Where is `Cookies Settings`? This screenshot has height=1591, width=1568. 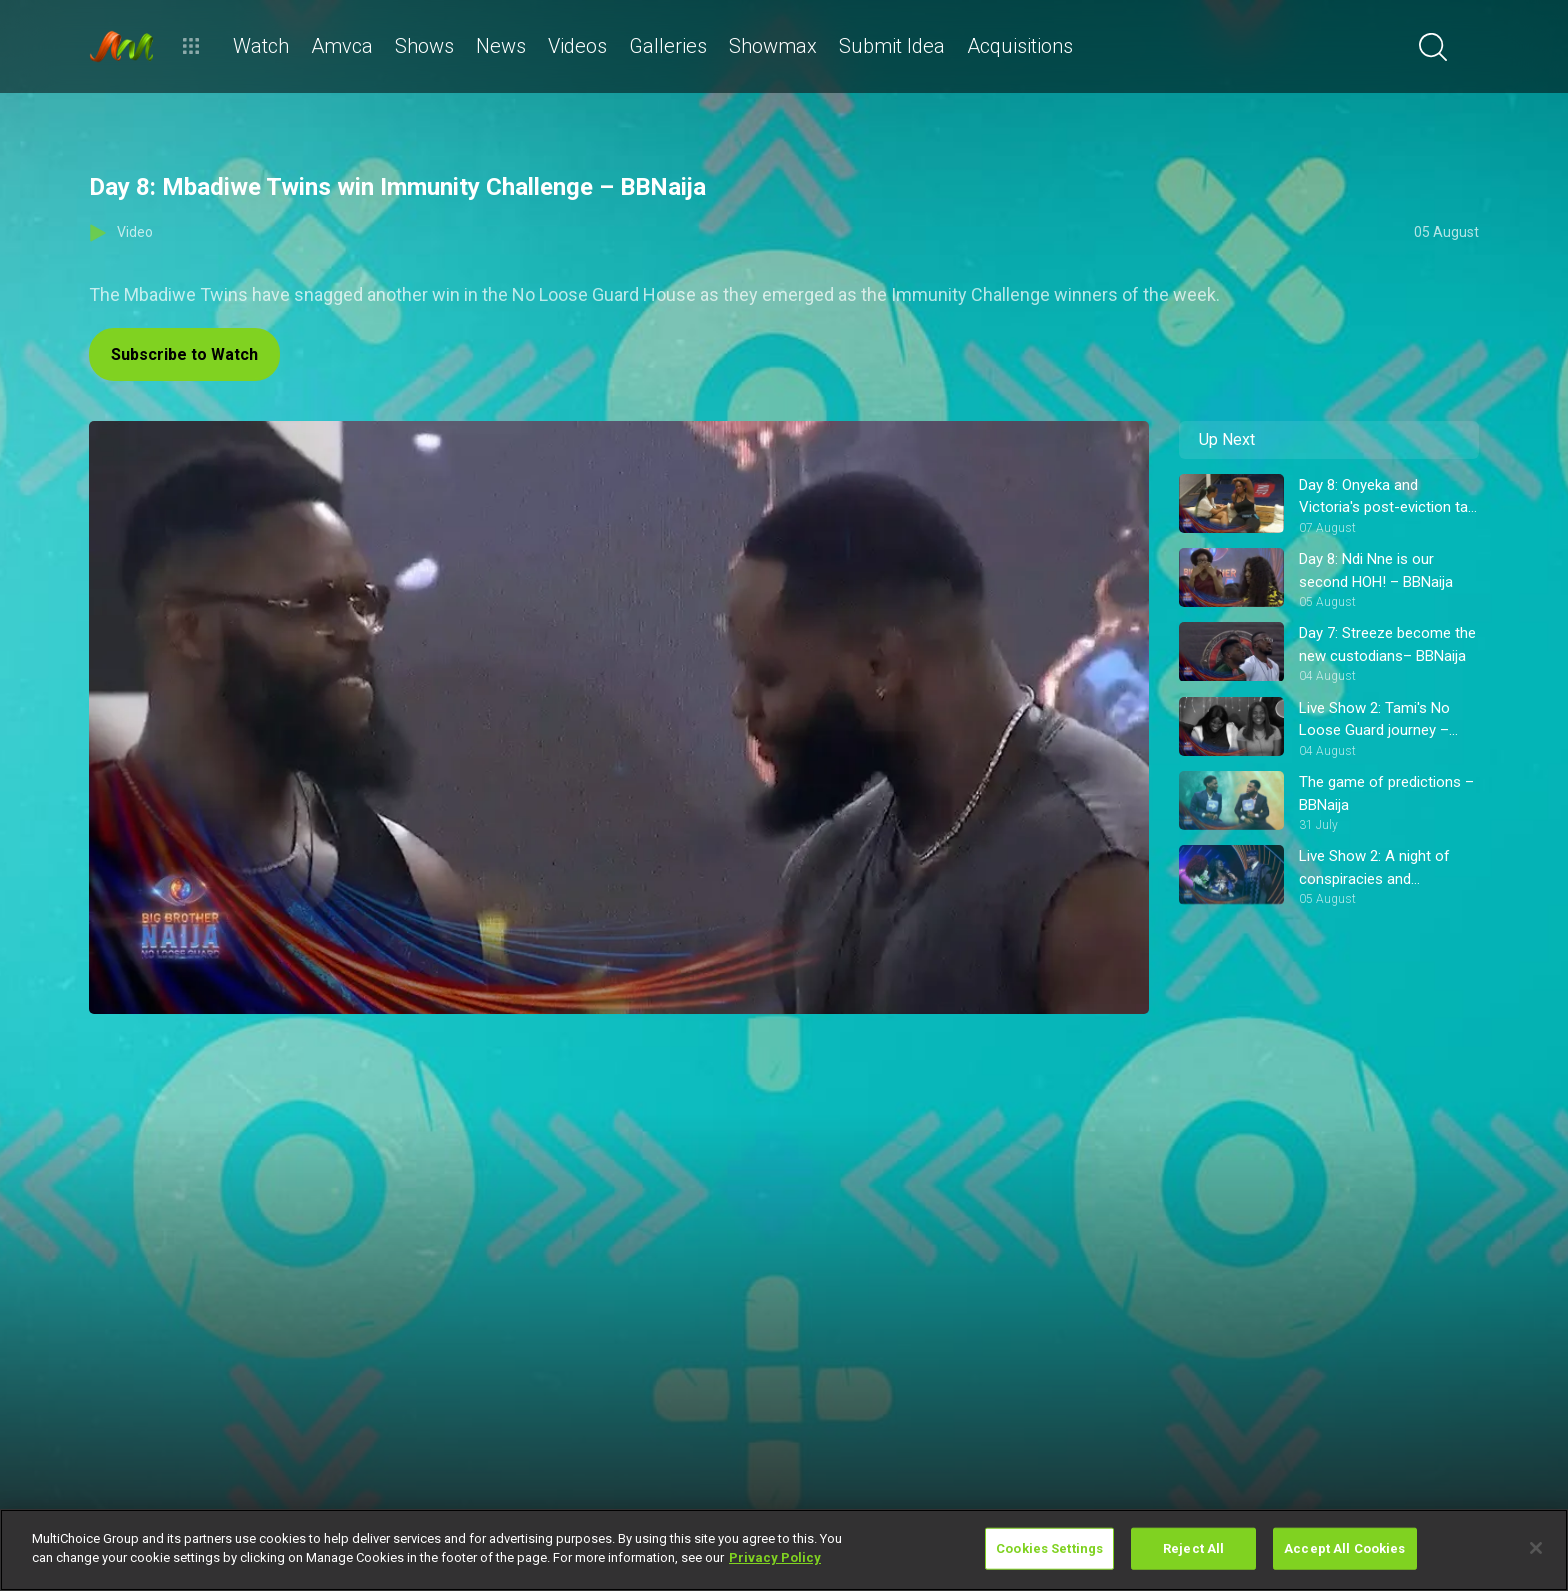 Cookies Settings is located at coordinates (1049, 1548).